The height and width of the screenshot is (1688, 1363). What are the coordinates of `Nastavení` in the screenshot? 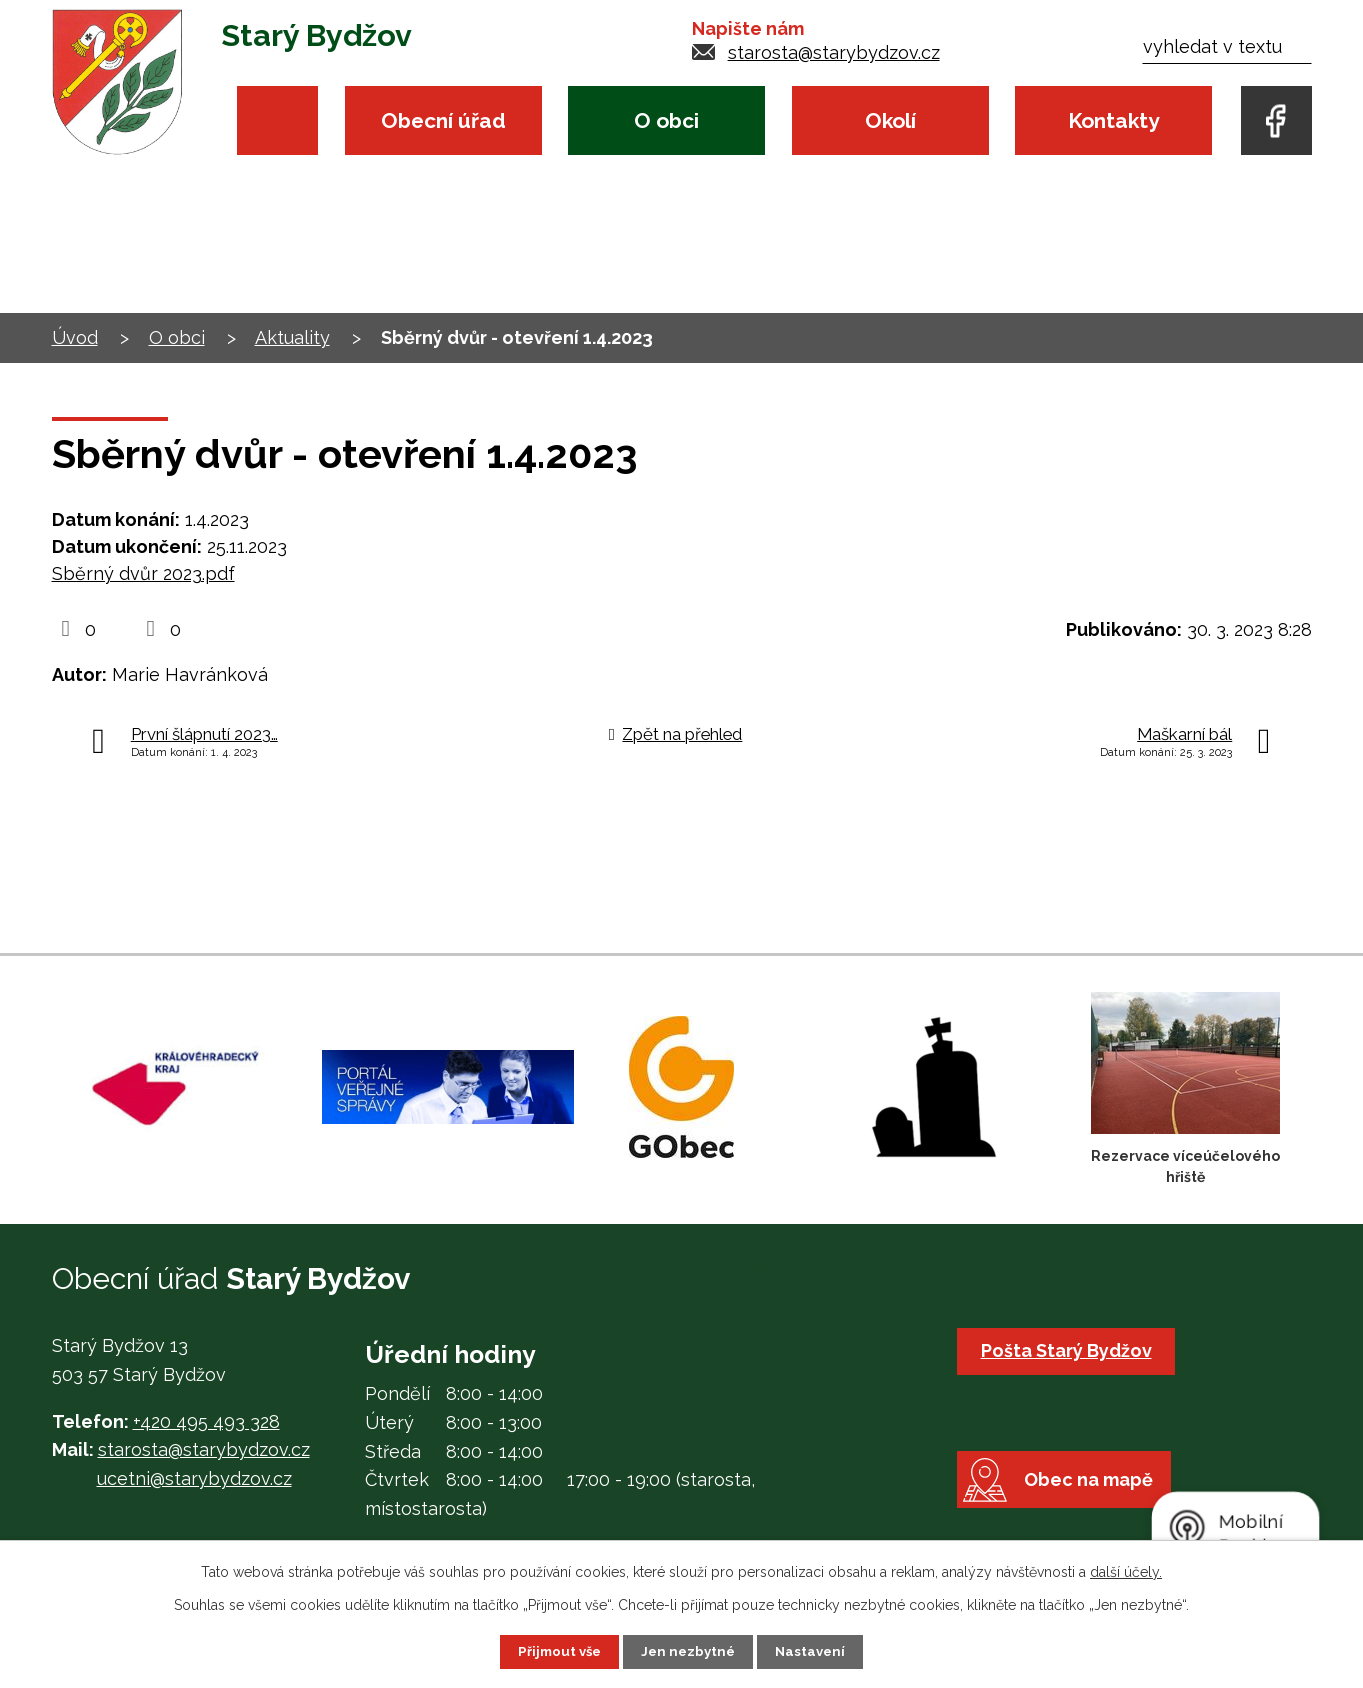 It's located at (814, 1651).